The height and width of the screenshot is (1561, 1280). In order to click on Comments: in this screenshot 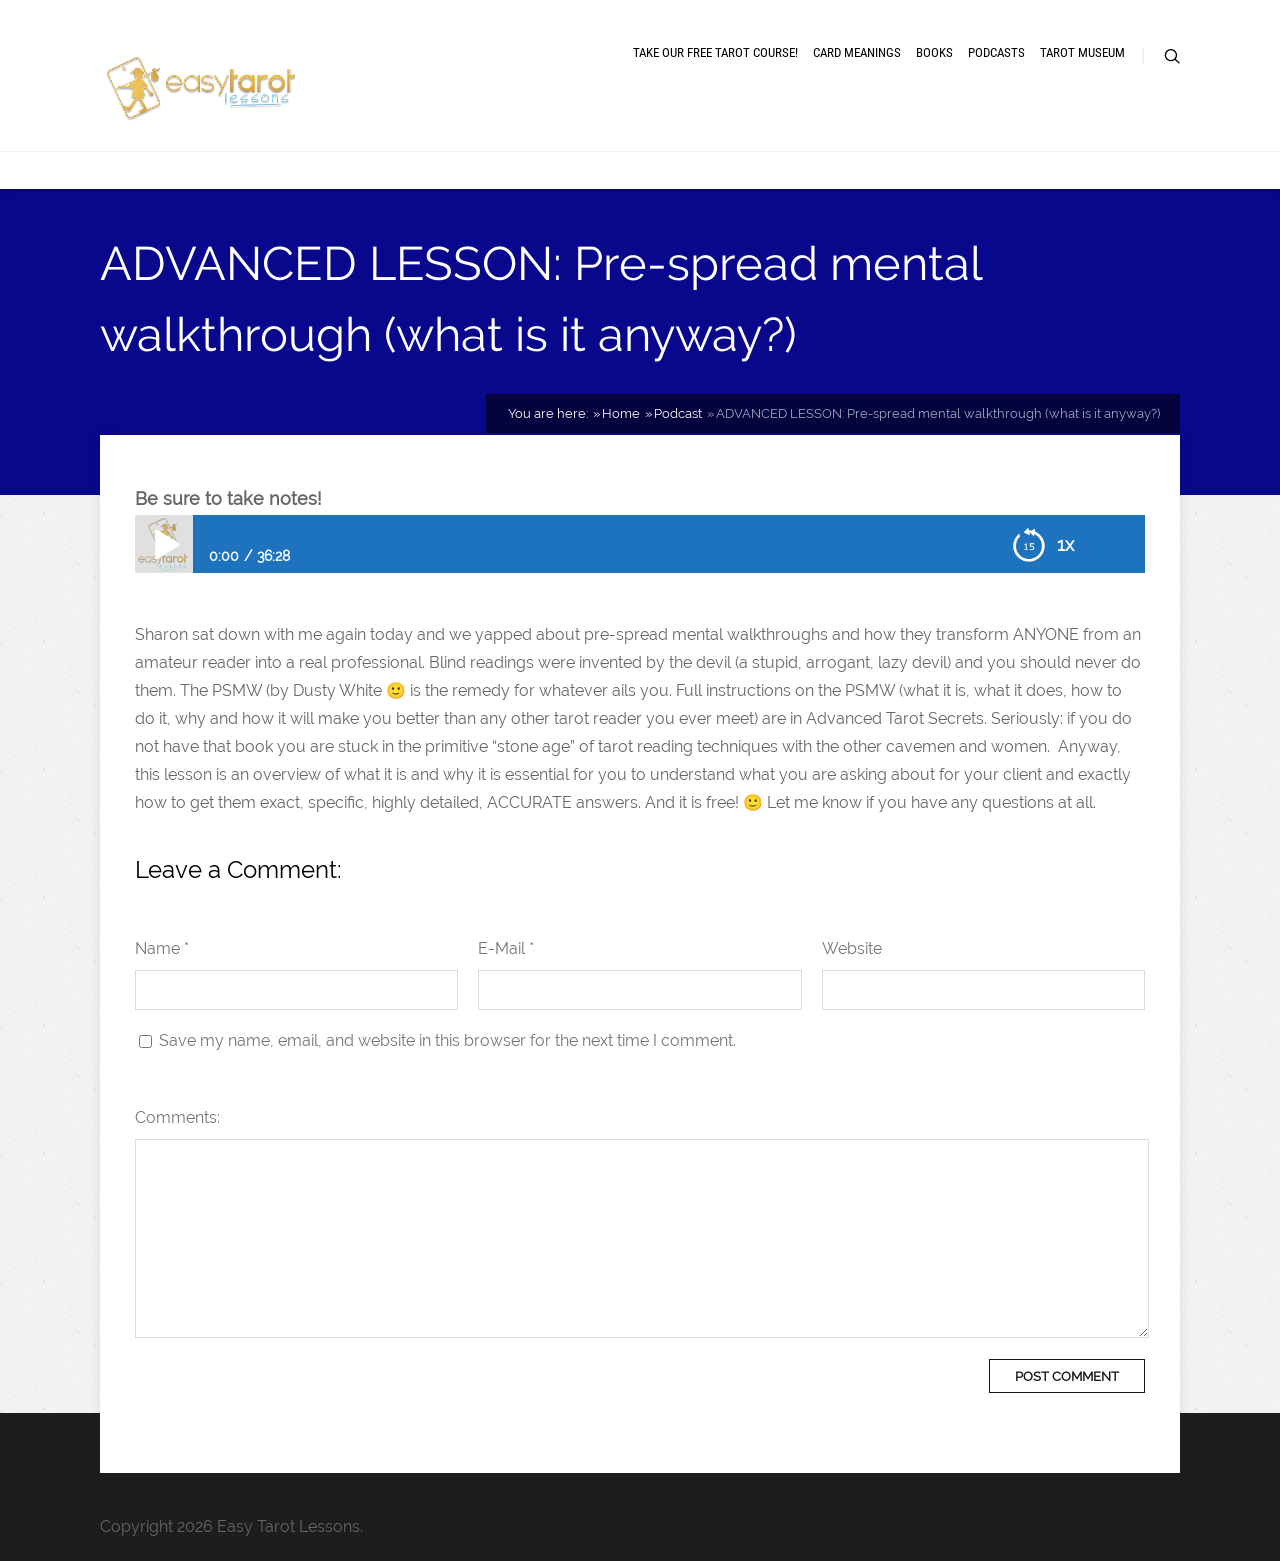, I will do `click(177, 1117)`.